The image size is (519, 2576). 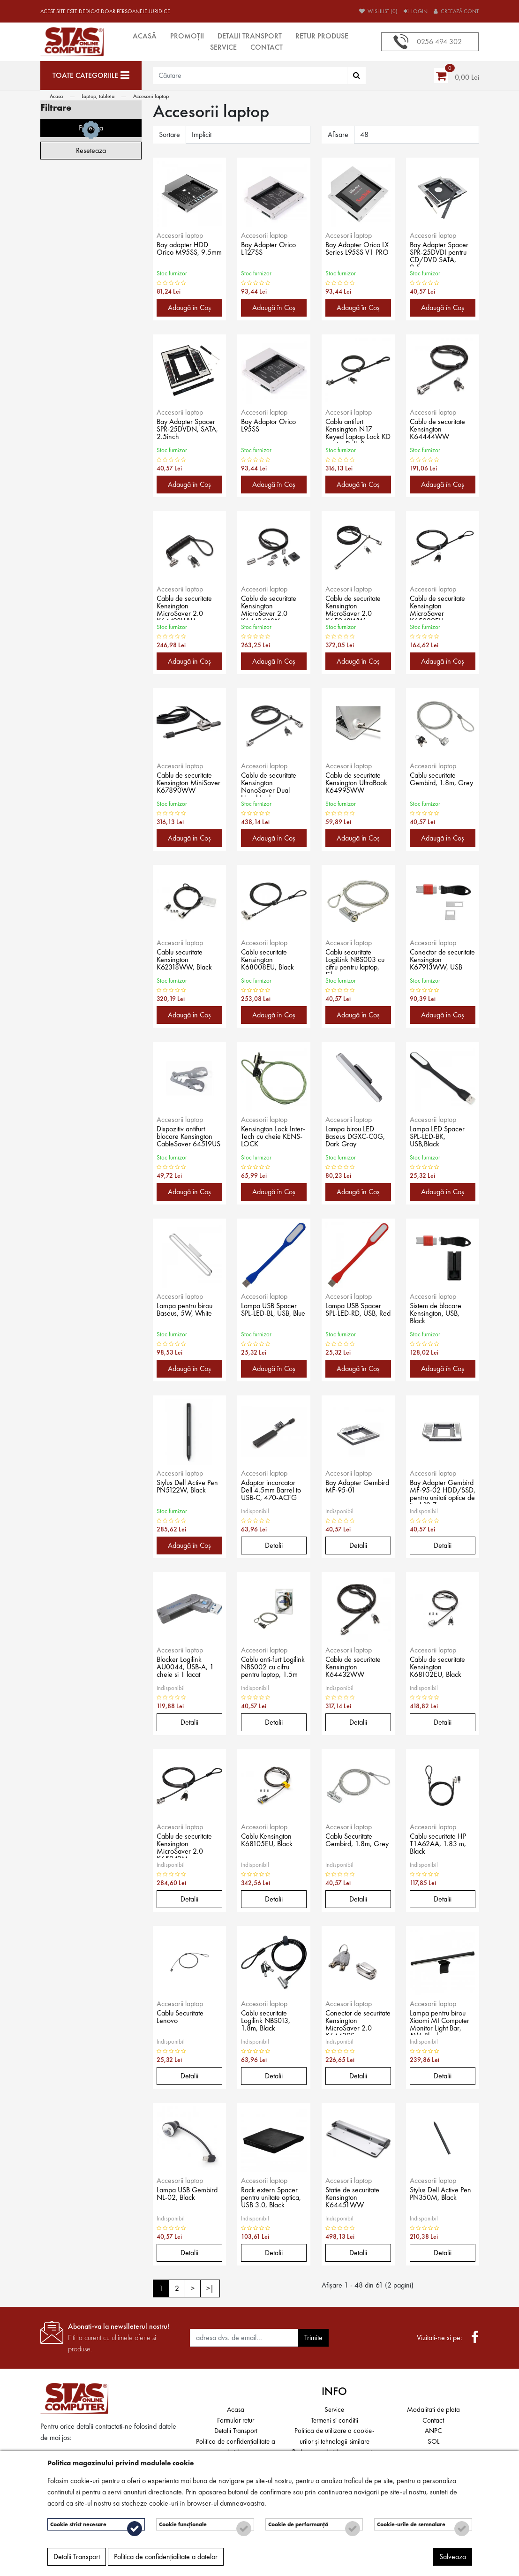 What do you see at coordinates (250, 36) in the screenshot?
I see `Detalii Transport` at bounding box center [250, 36].